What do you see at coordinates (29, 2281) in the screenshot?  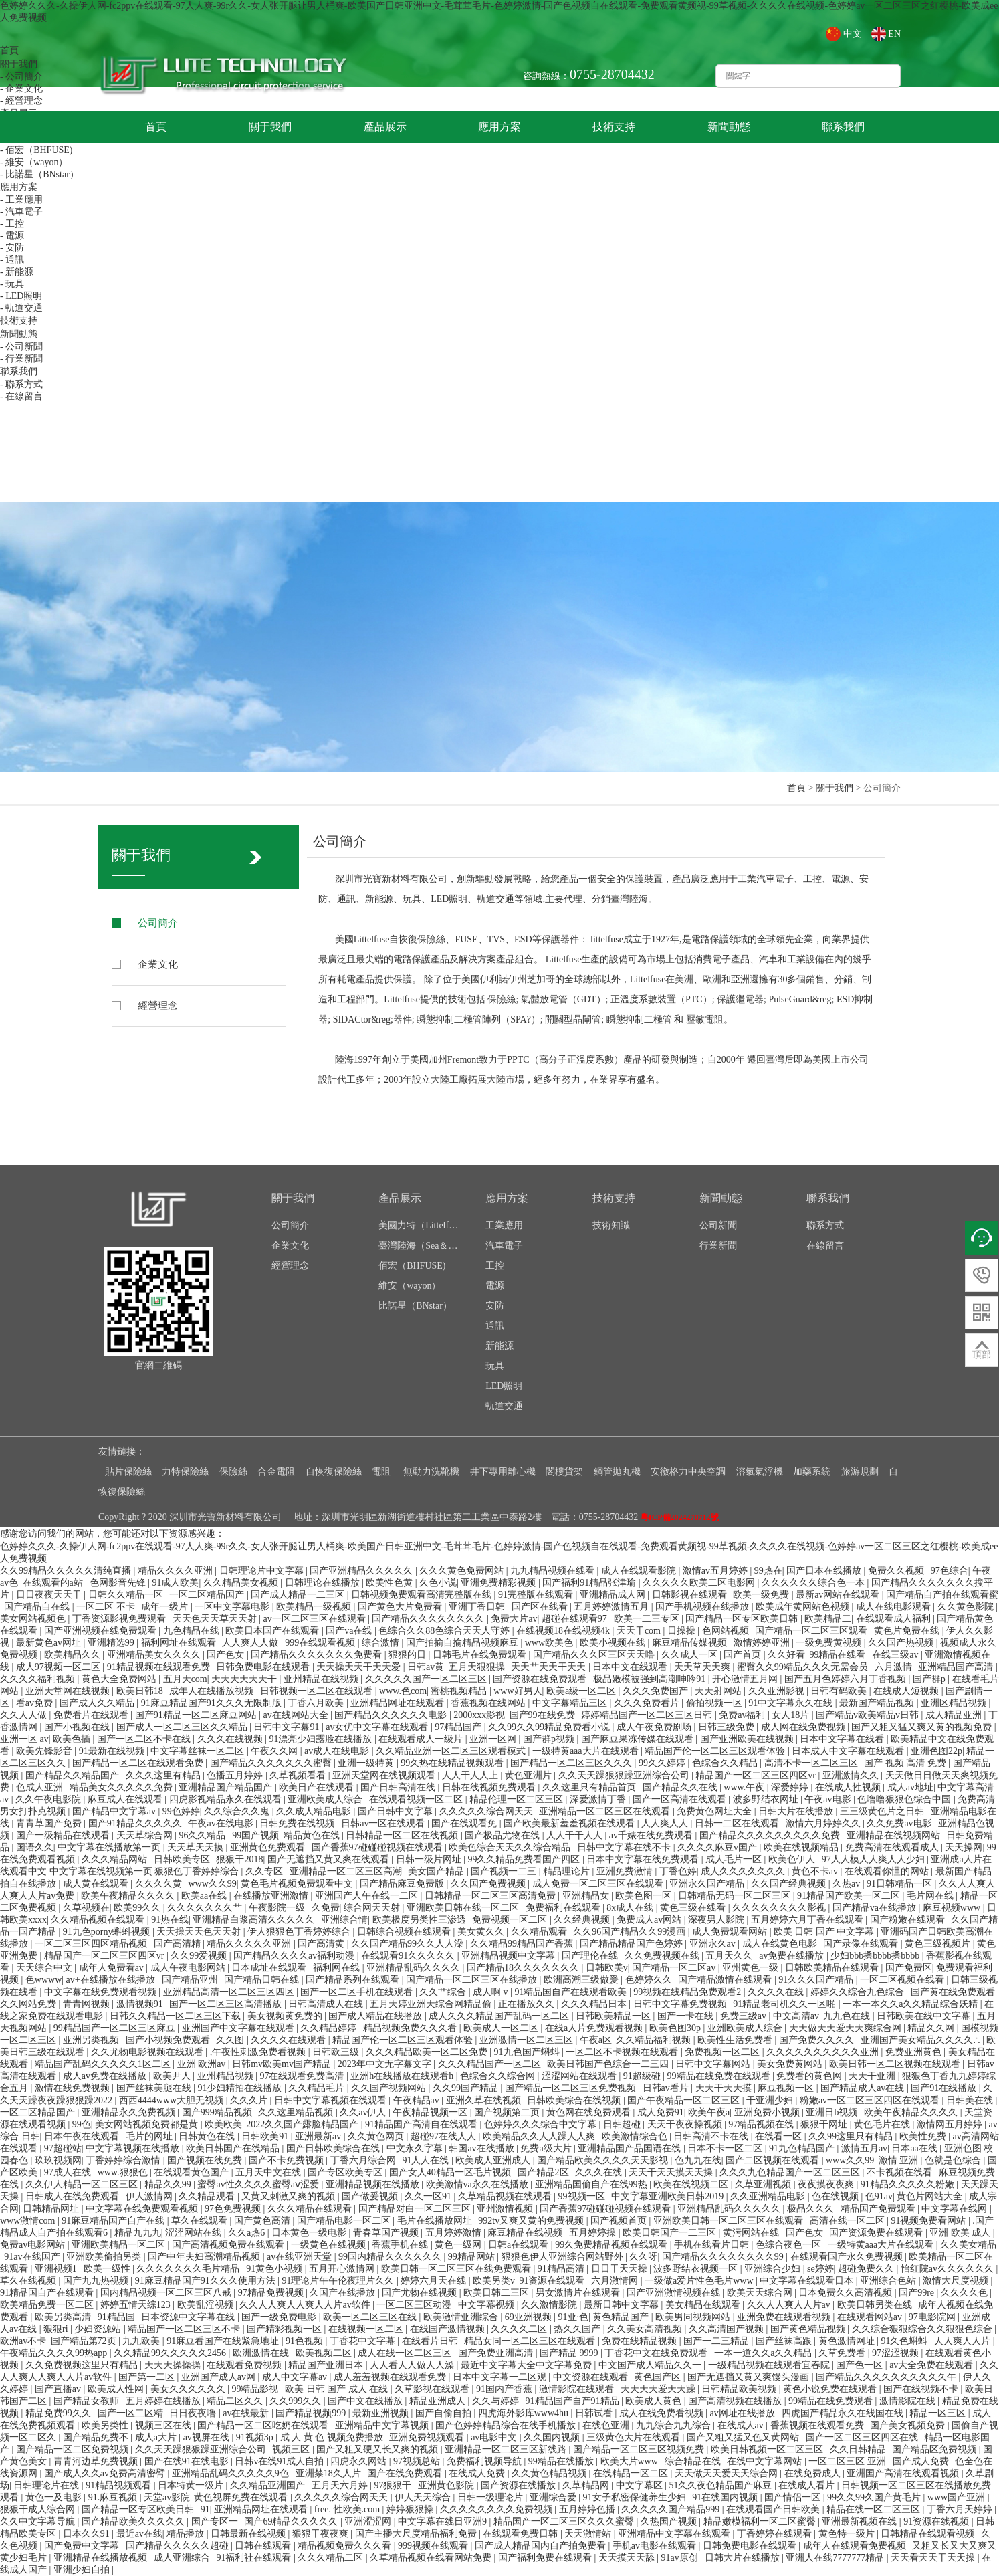 I see `草久在线视频` at bounding box center [29, 2281].